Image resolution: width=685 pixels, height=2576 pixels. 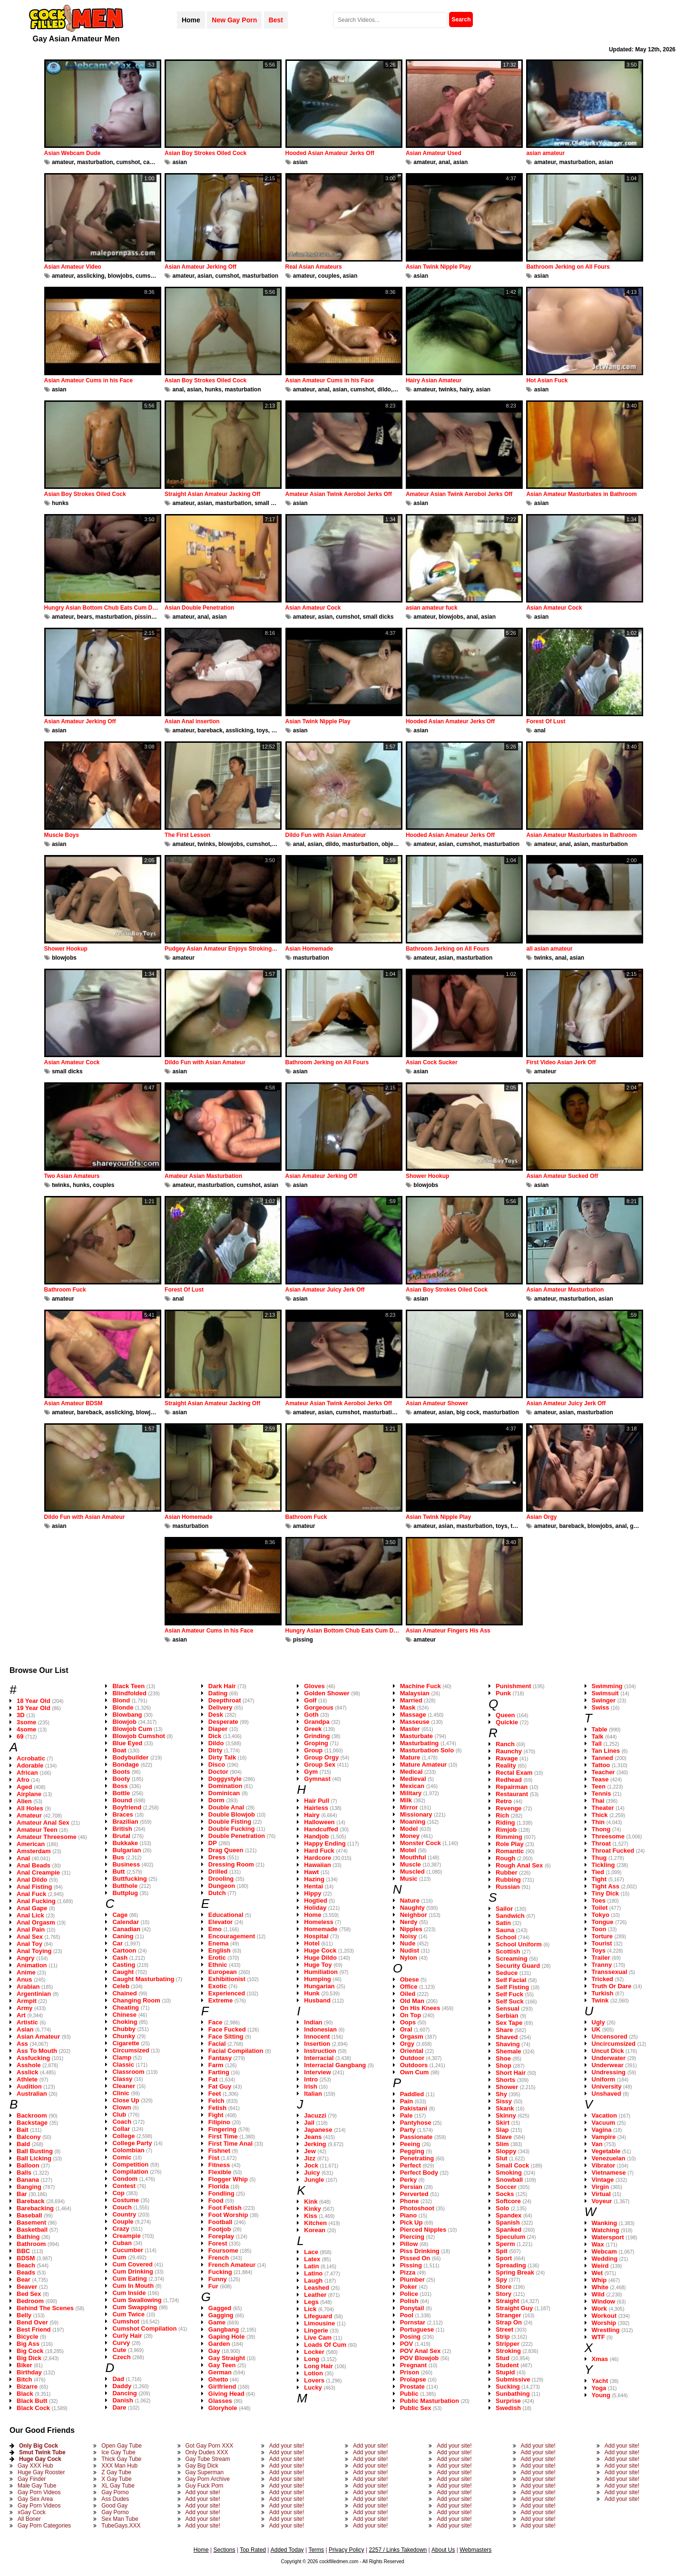 I want to click on Mask, so click(x=408, y=1707).